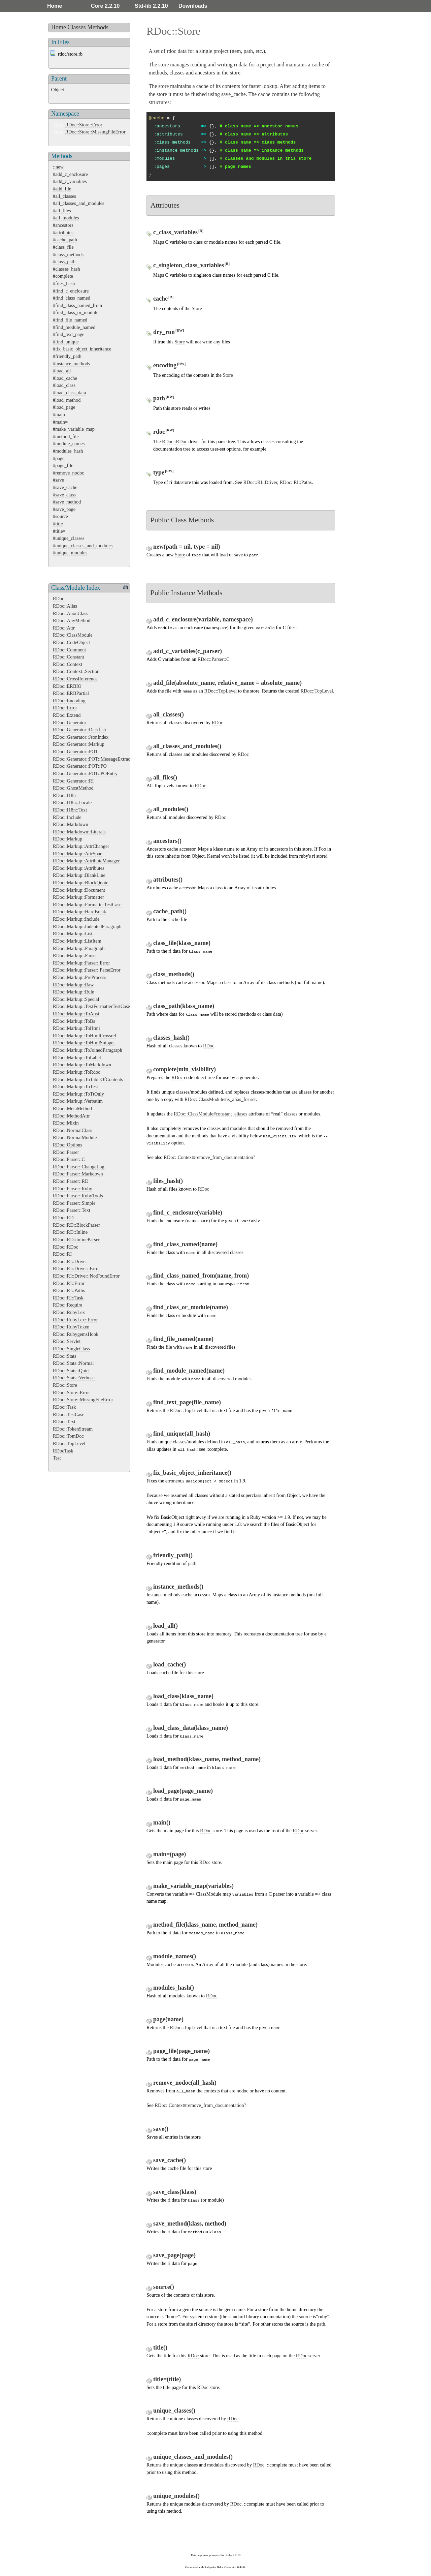 The width and height of the screenshot is (431, 2576). Describe the element at coordinates (64, 795) in the screenshot. I see `RDoc::I18n` at that location.